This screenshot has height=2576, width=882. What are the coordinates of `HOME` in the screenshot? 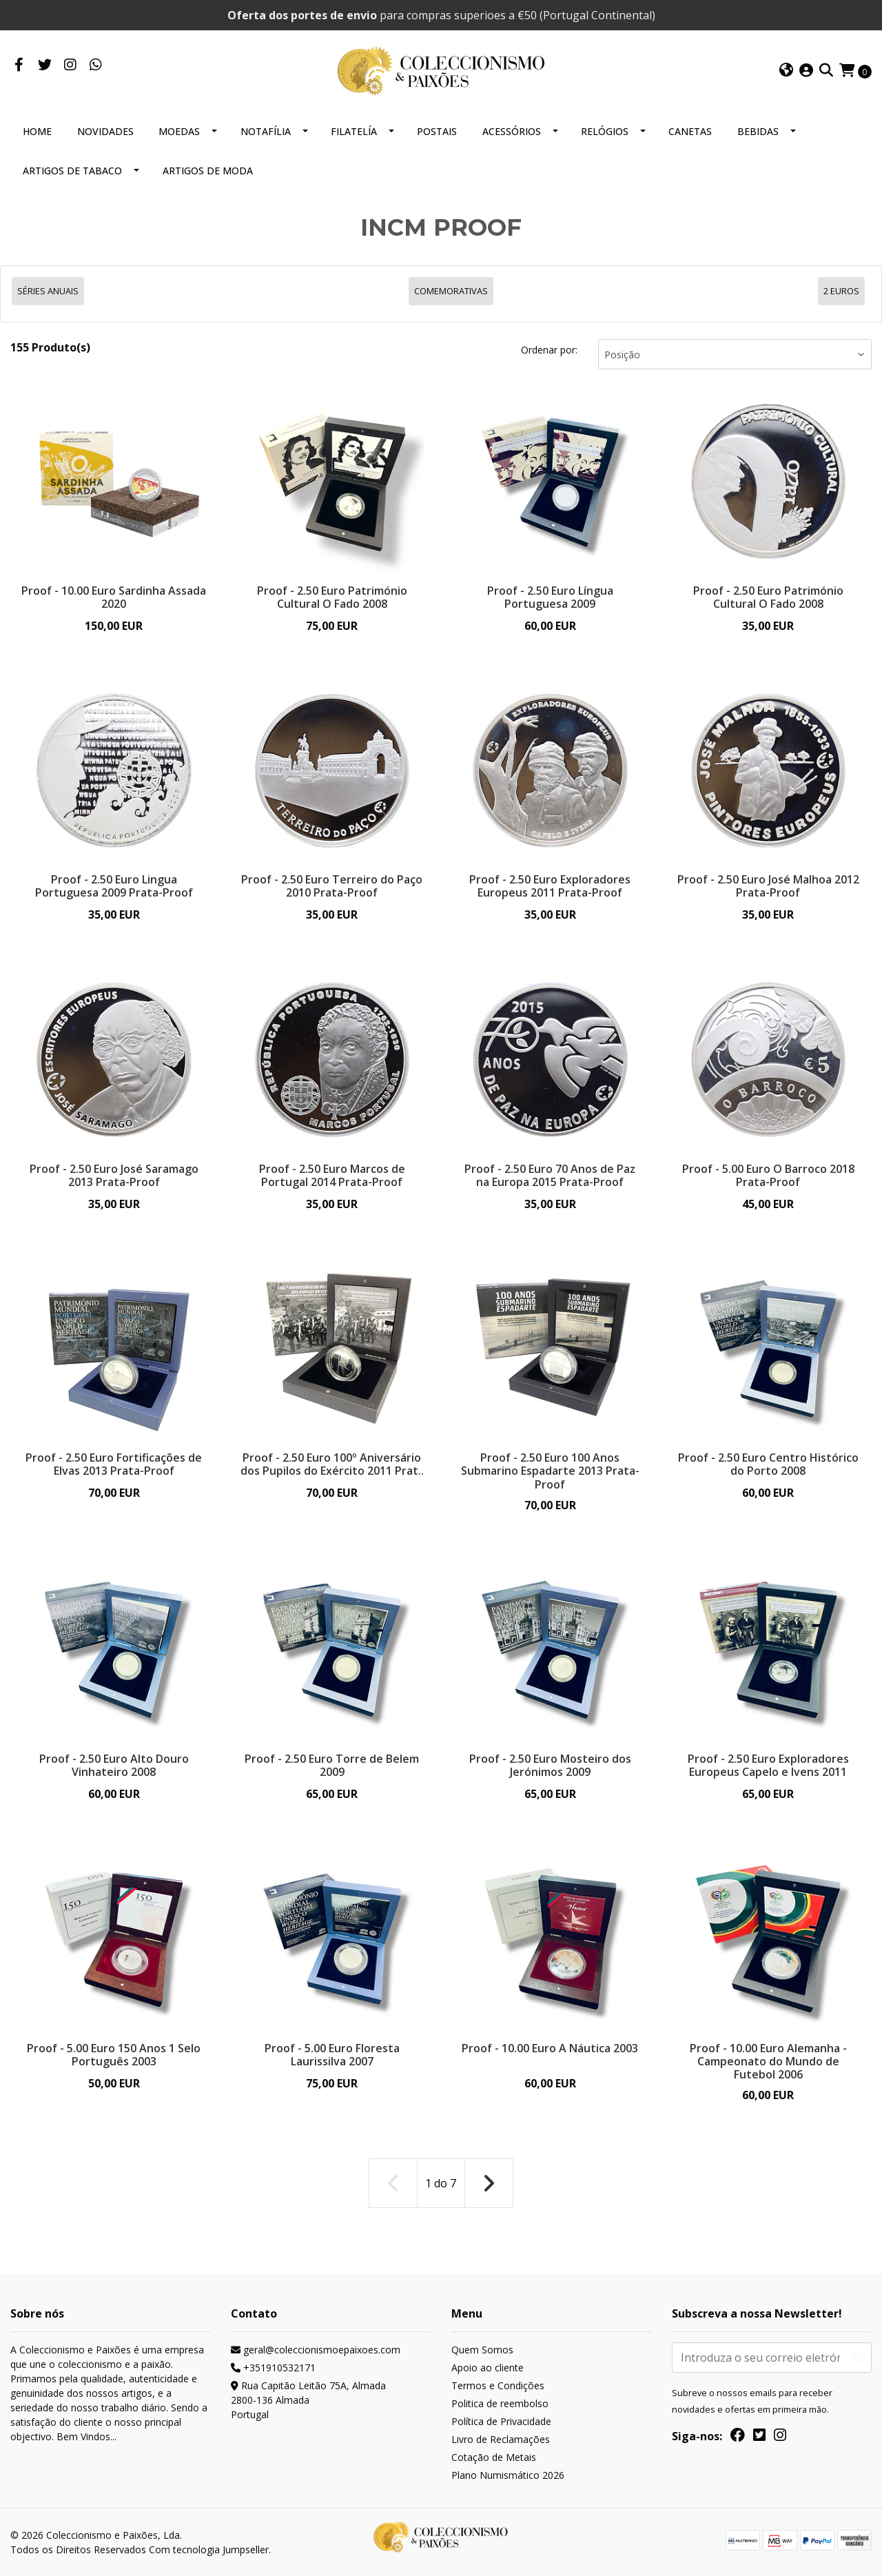 It's located at (37, 131).